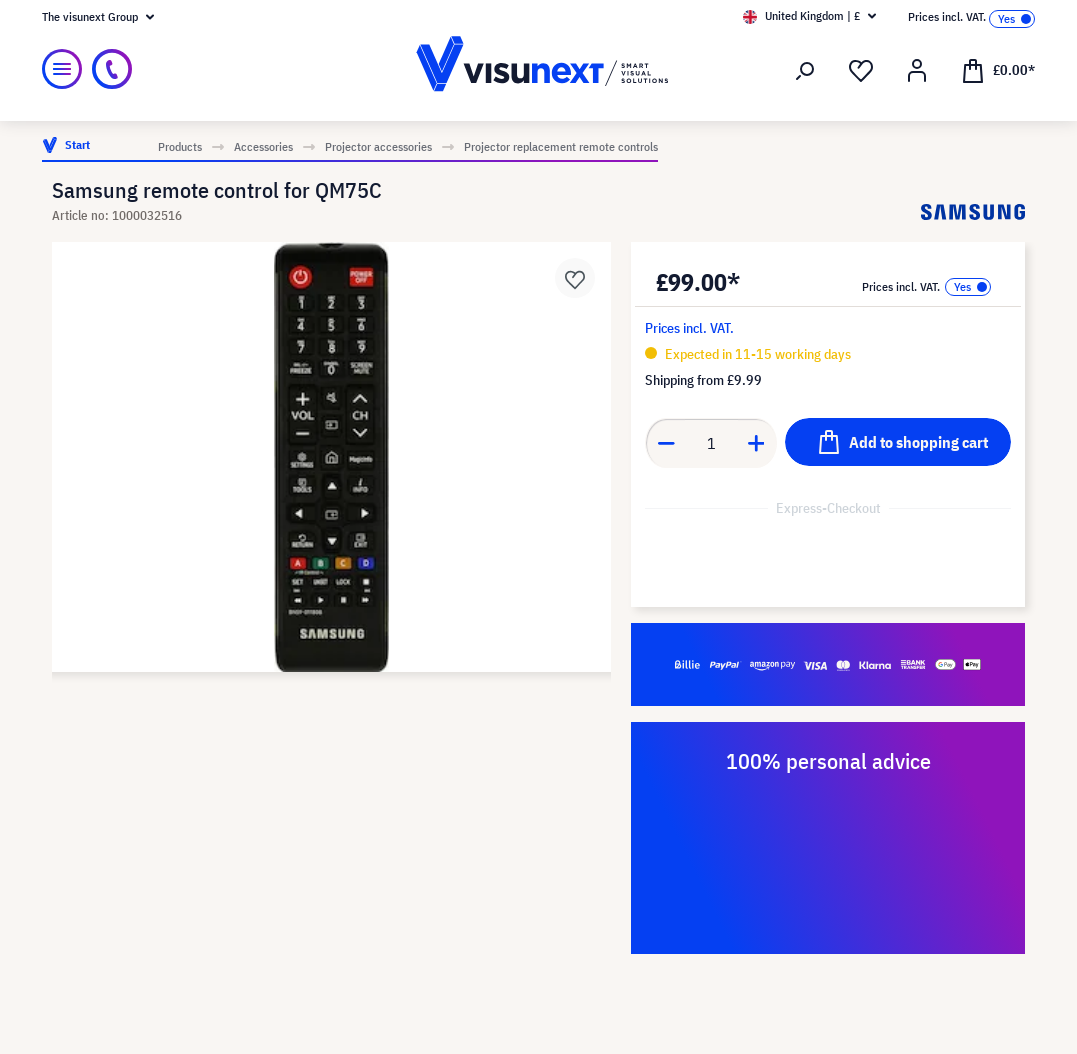 This screenshot has height=1054, width=1077. I want to click on [Your account], so click(917, 71).